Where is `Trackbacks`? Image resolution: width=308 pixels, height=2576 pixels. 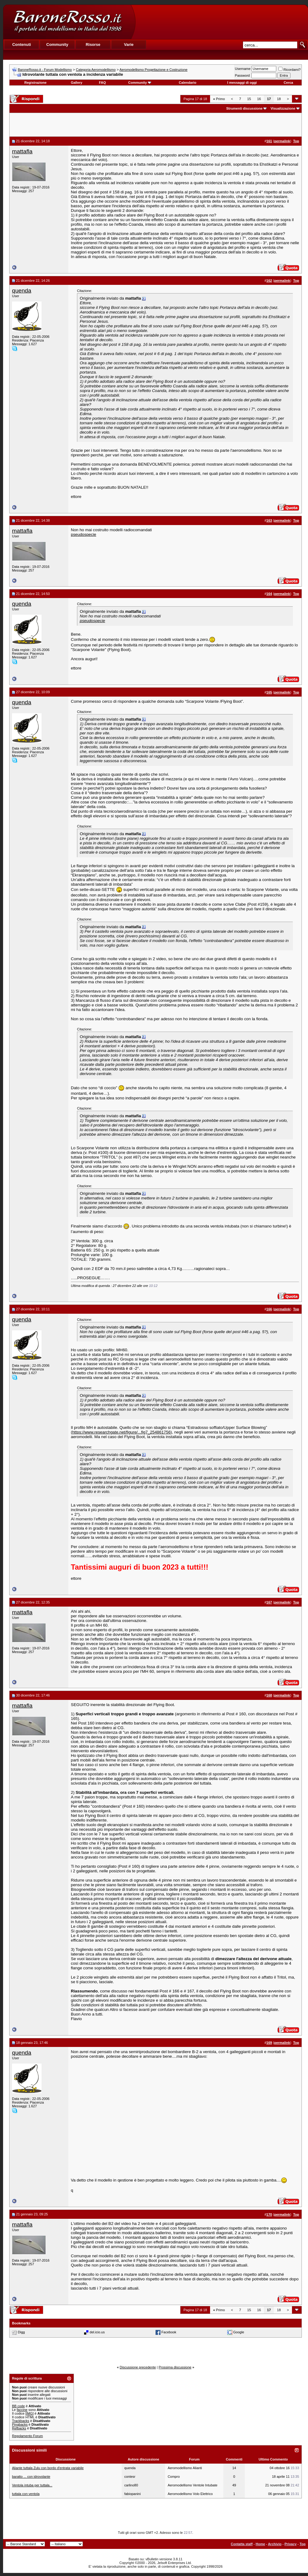 Trackbacks is located at coordinates (20, 2421).